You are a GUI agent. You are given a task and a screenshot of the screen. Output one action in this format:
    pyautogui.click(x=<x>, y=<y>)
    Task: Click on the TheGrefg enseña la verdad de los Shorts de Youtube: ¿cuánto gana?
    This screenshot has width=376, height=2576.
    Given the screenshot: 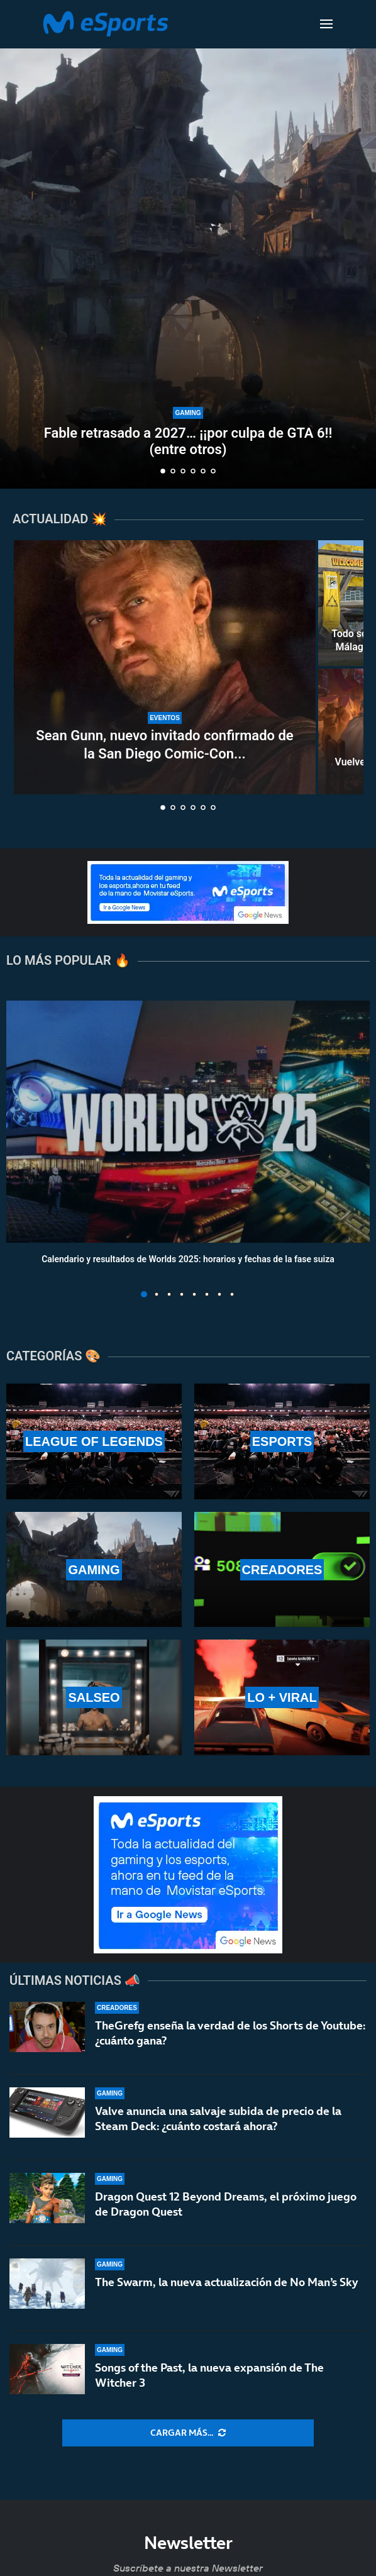 What is the action you would take?
    pyautogui.click(x=230, y=2033)
    